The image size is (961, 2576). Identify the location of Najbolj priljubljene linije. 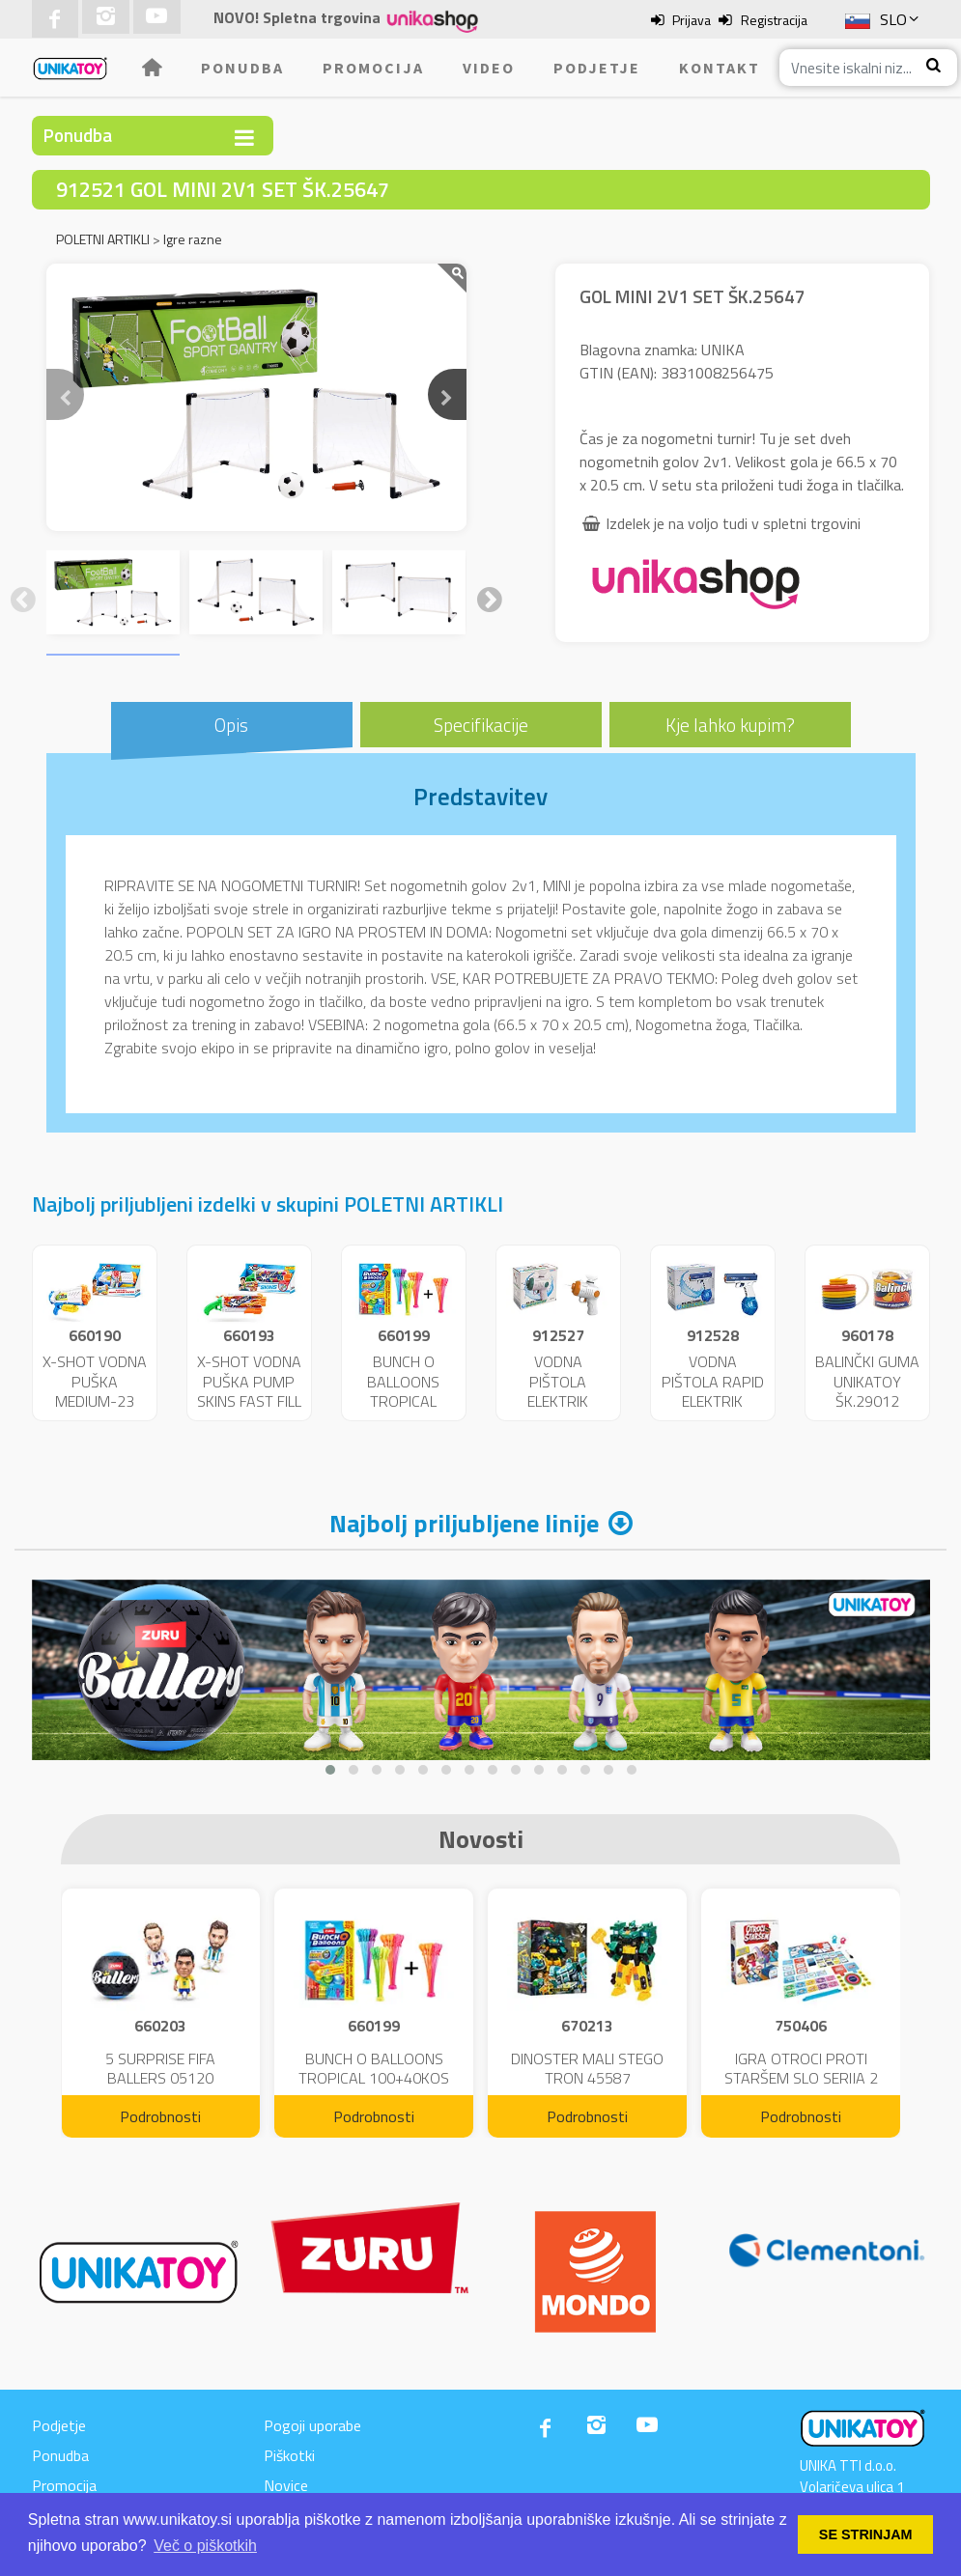
(464, 1523).